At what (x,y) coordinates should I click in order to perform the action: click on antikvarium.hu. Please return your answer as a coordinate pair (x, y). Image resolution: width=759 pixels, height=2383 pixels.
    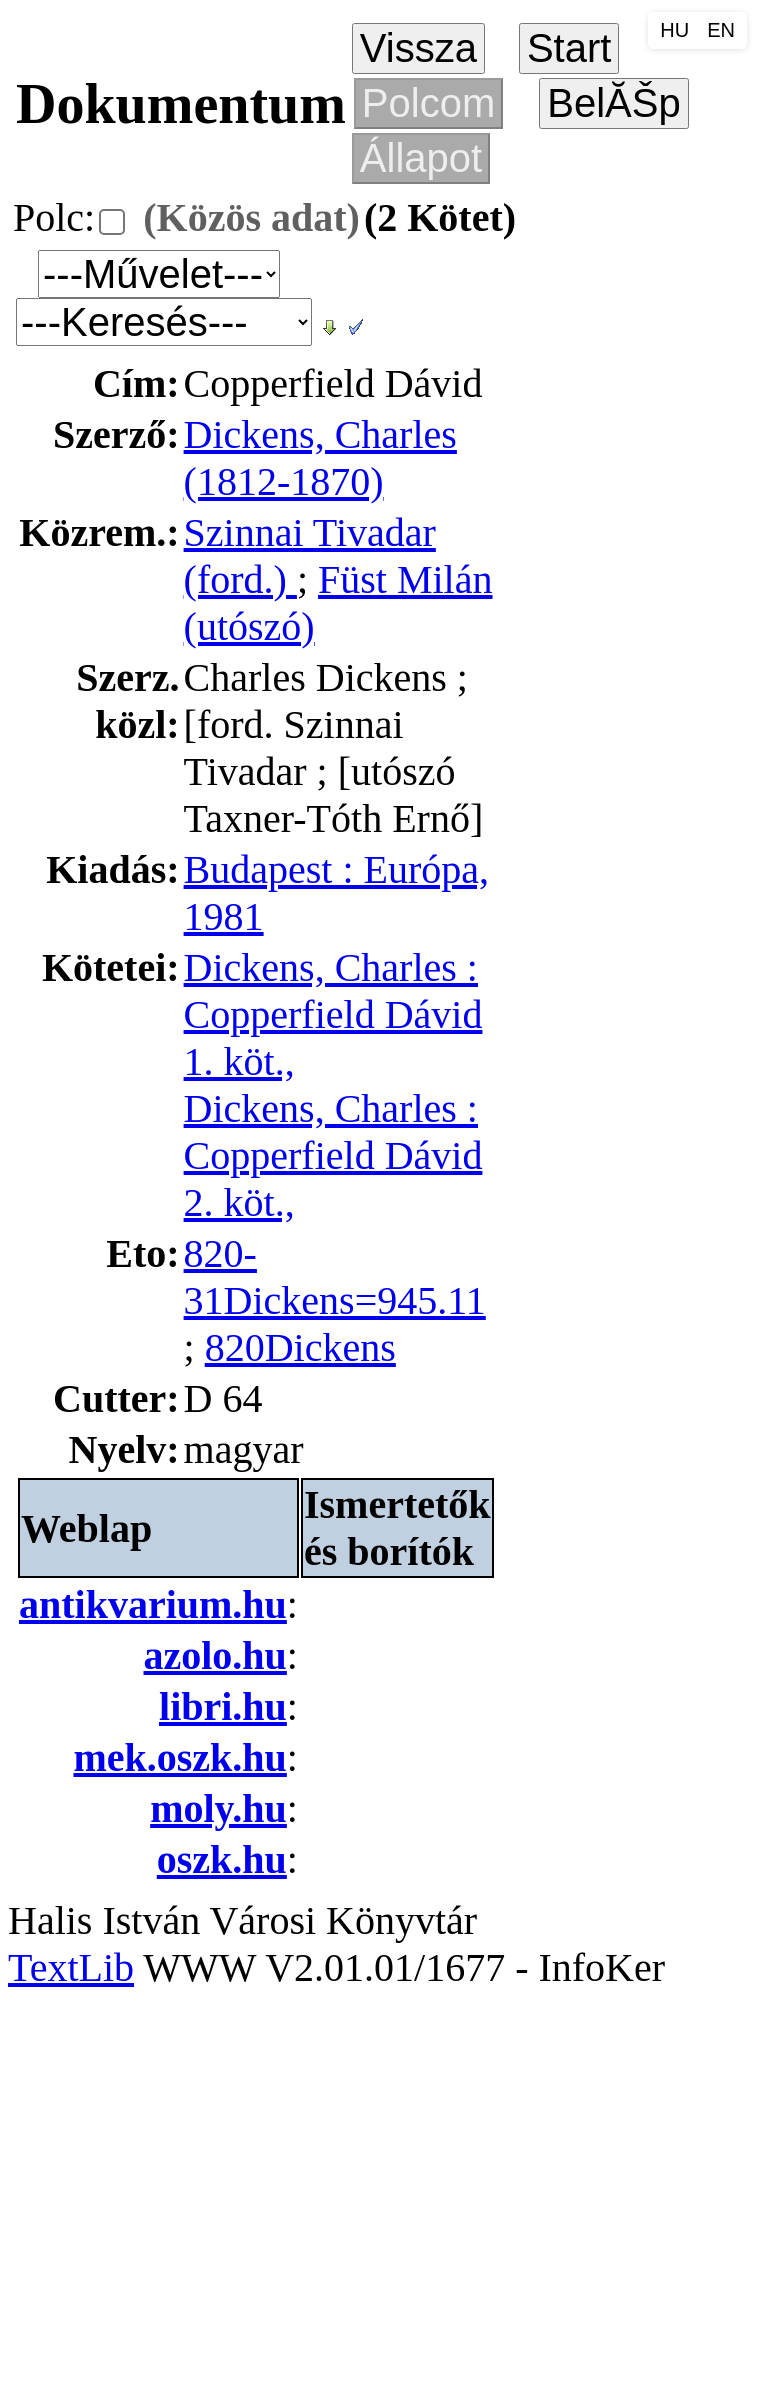
    Looking at the image, I should click on (153, 1604).